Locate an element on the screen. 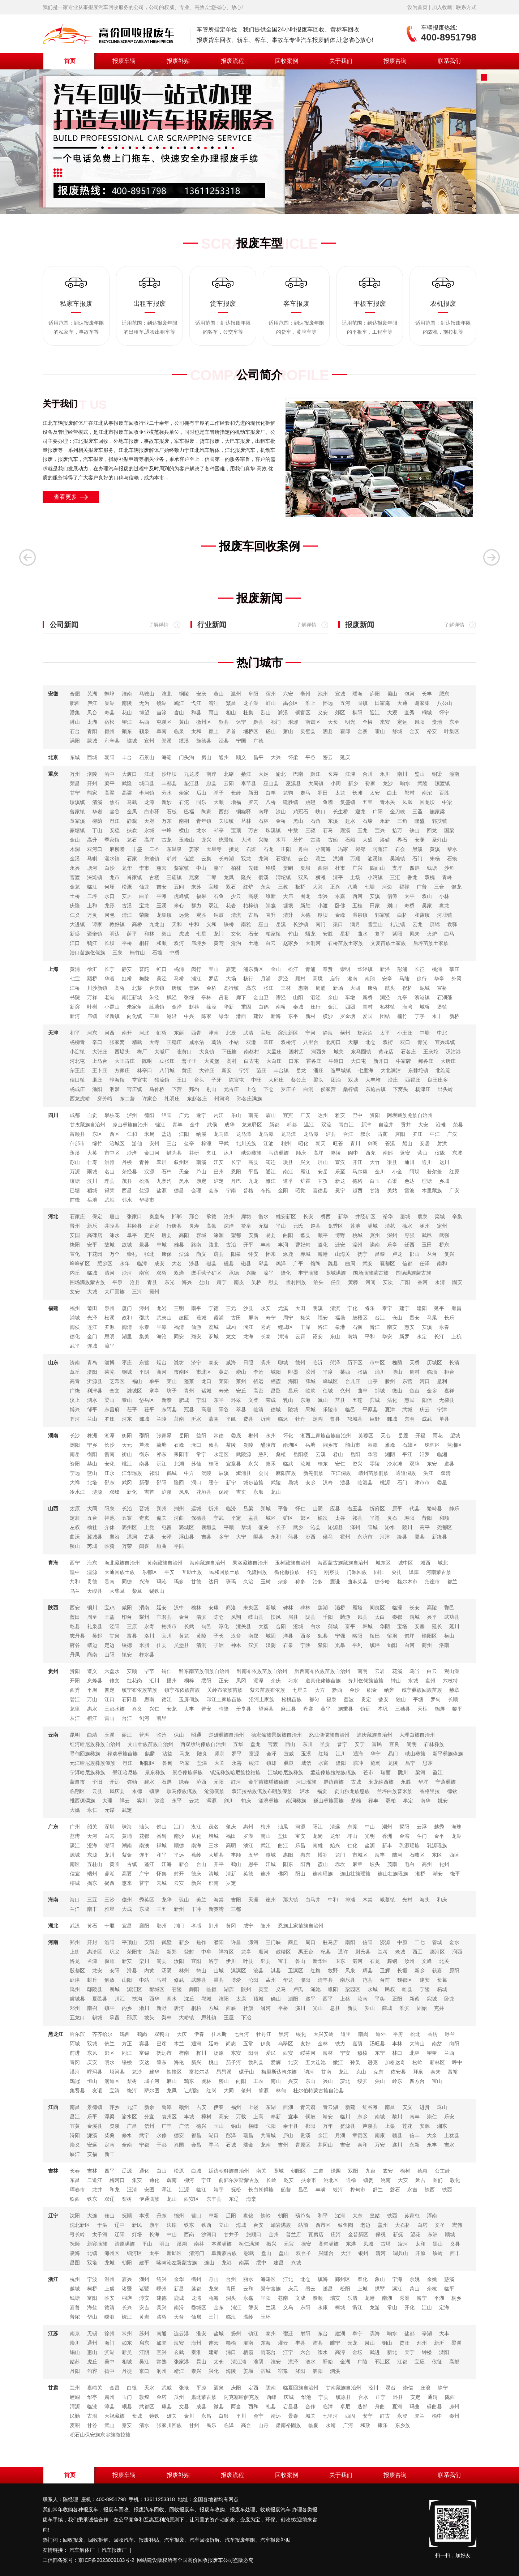 Image resolution: width=519 pixels, height=2576 pixels. 常熟 is located at coordinates (161, 2362).